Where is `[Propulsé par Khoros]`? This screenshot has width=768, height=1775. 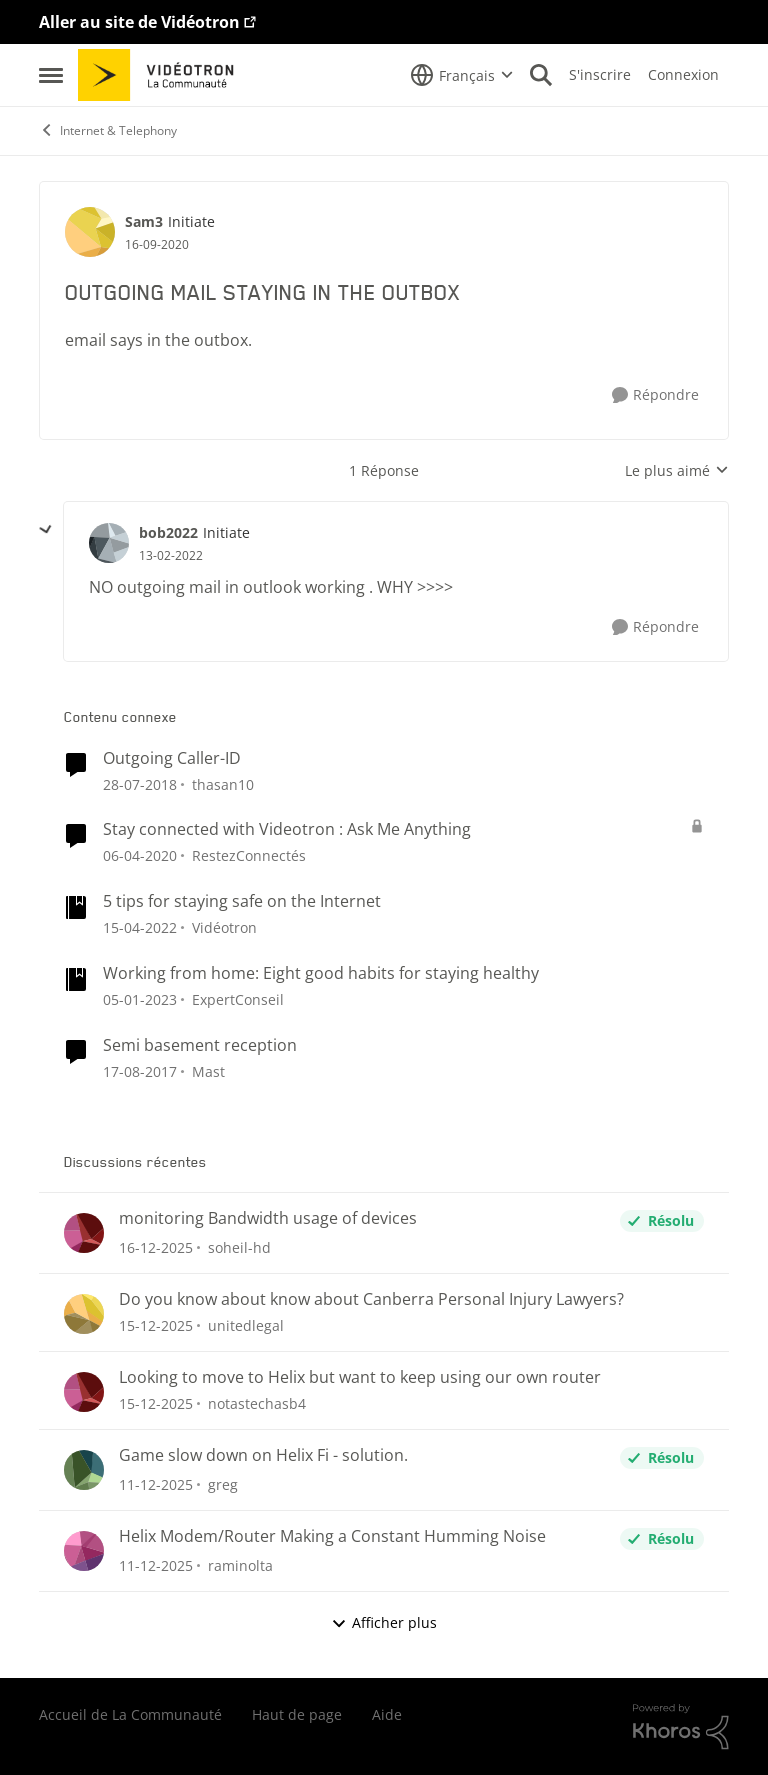 [Propulsé par Khoros] is located at coordinates (681, 1727).